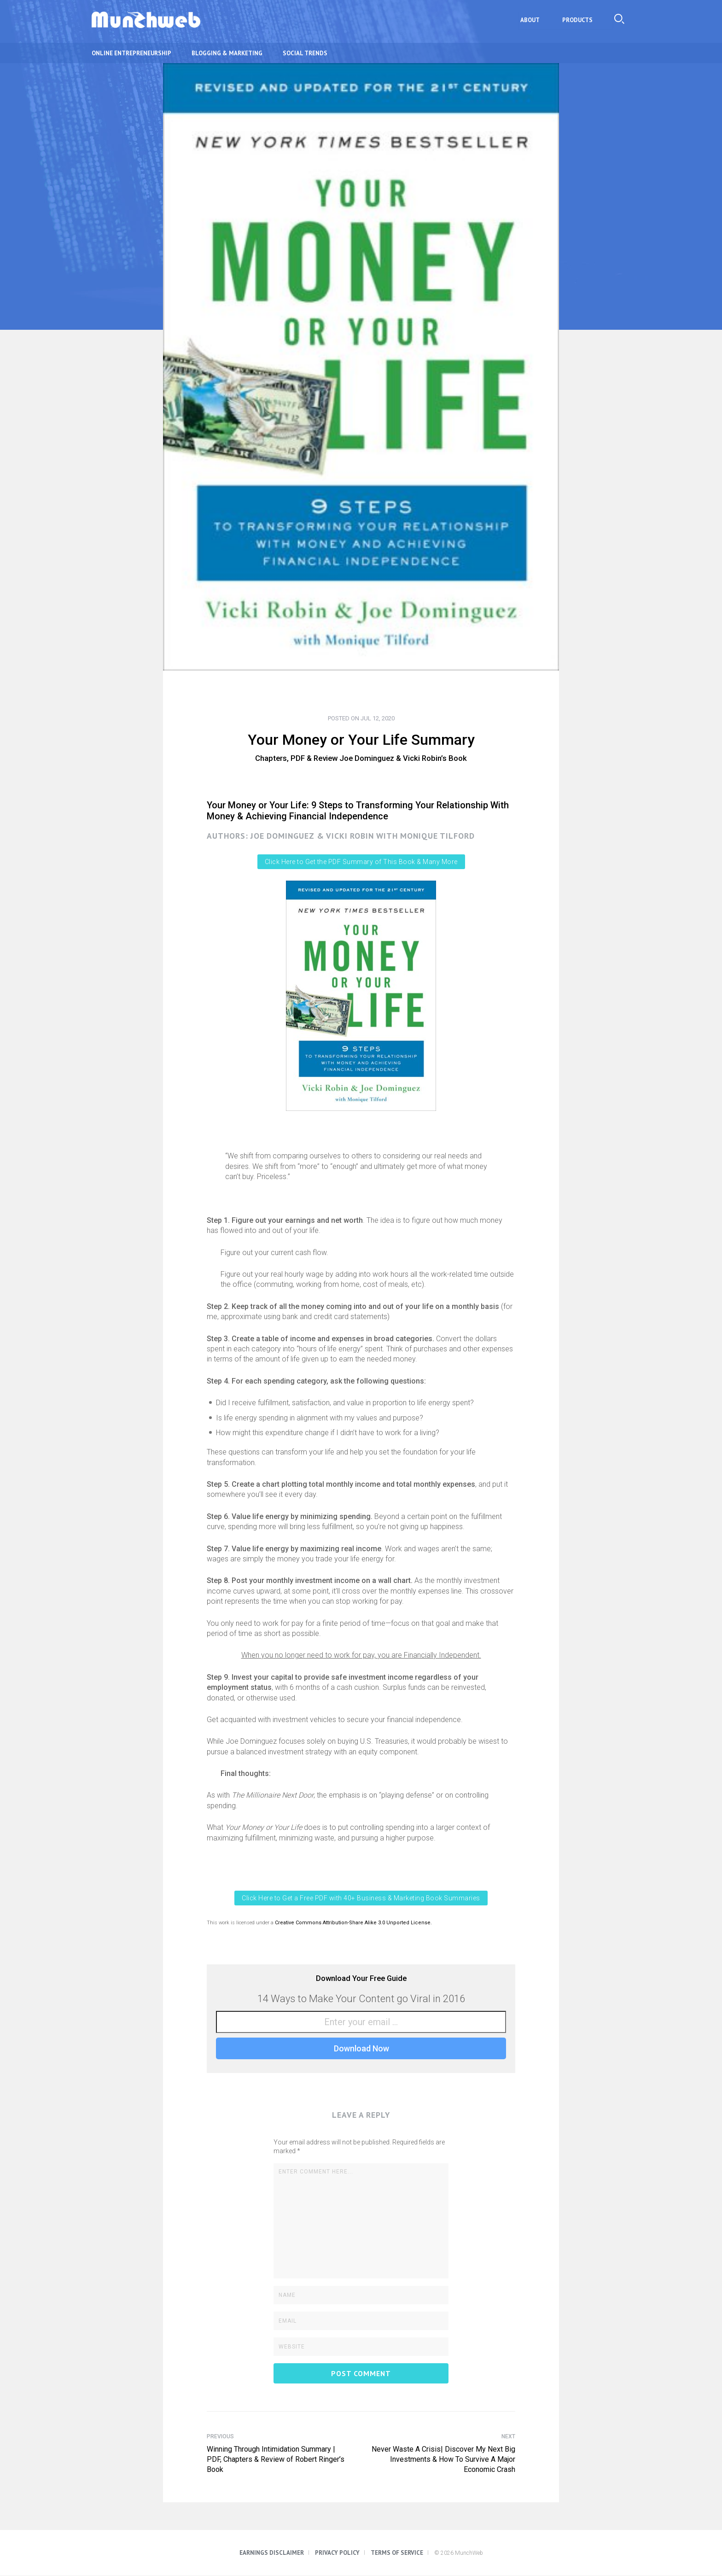  I want to click on Click Here to Get the PDF Summary of This Book & Many More, so click(361, 861).